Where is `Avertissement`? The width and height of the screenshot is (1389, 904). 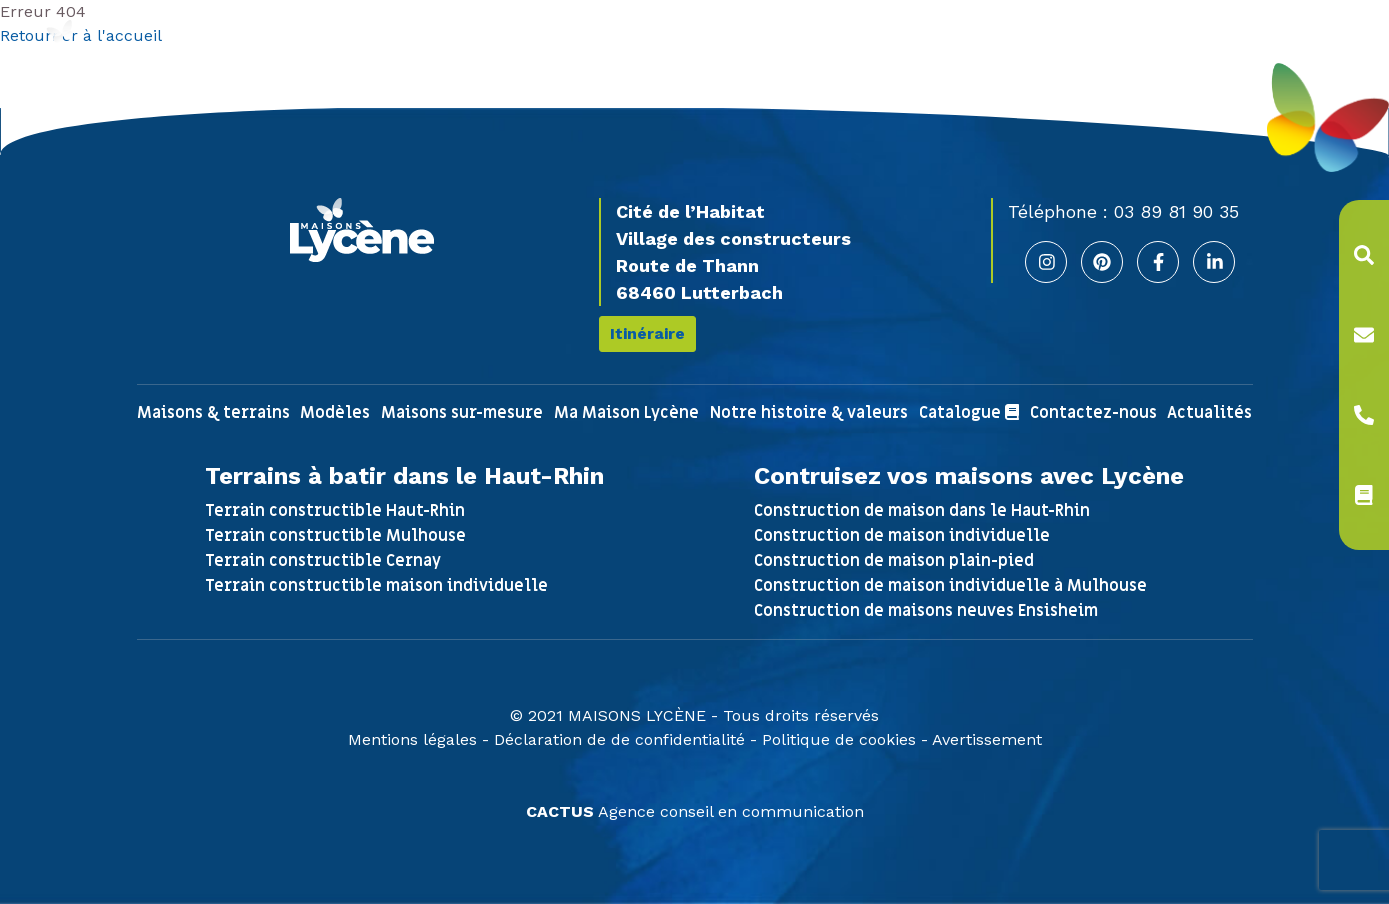 Avertissement is located at coordinates (987, 739).